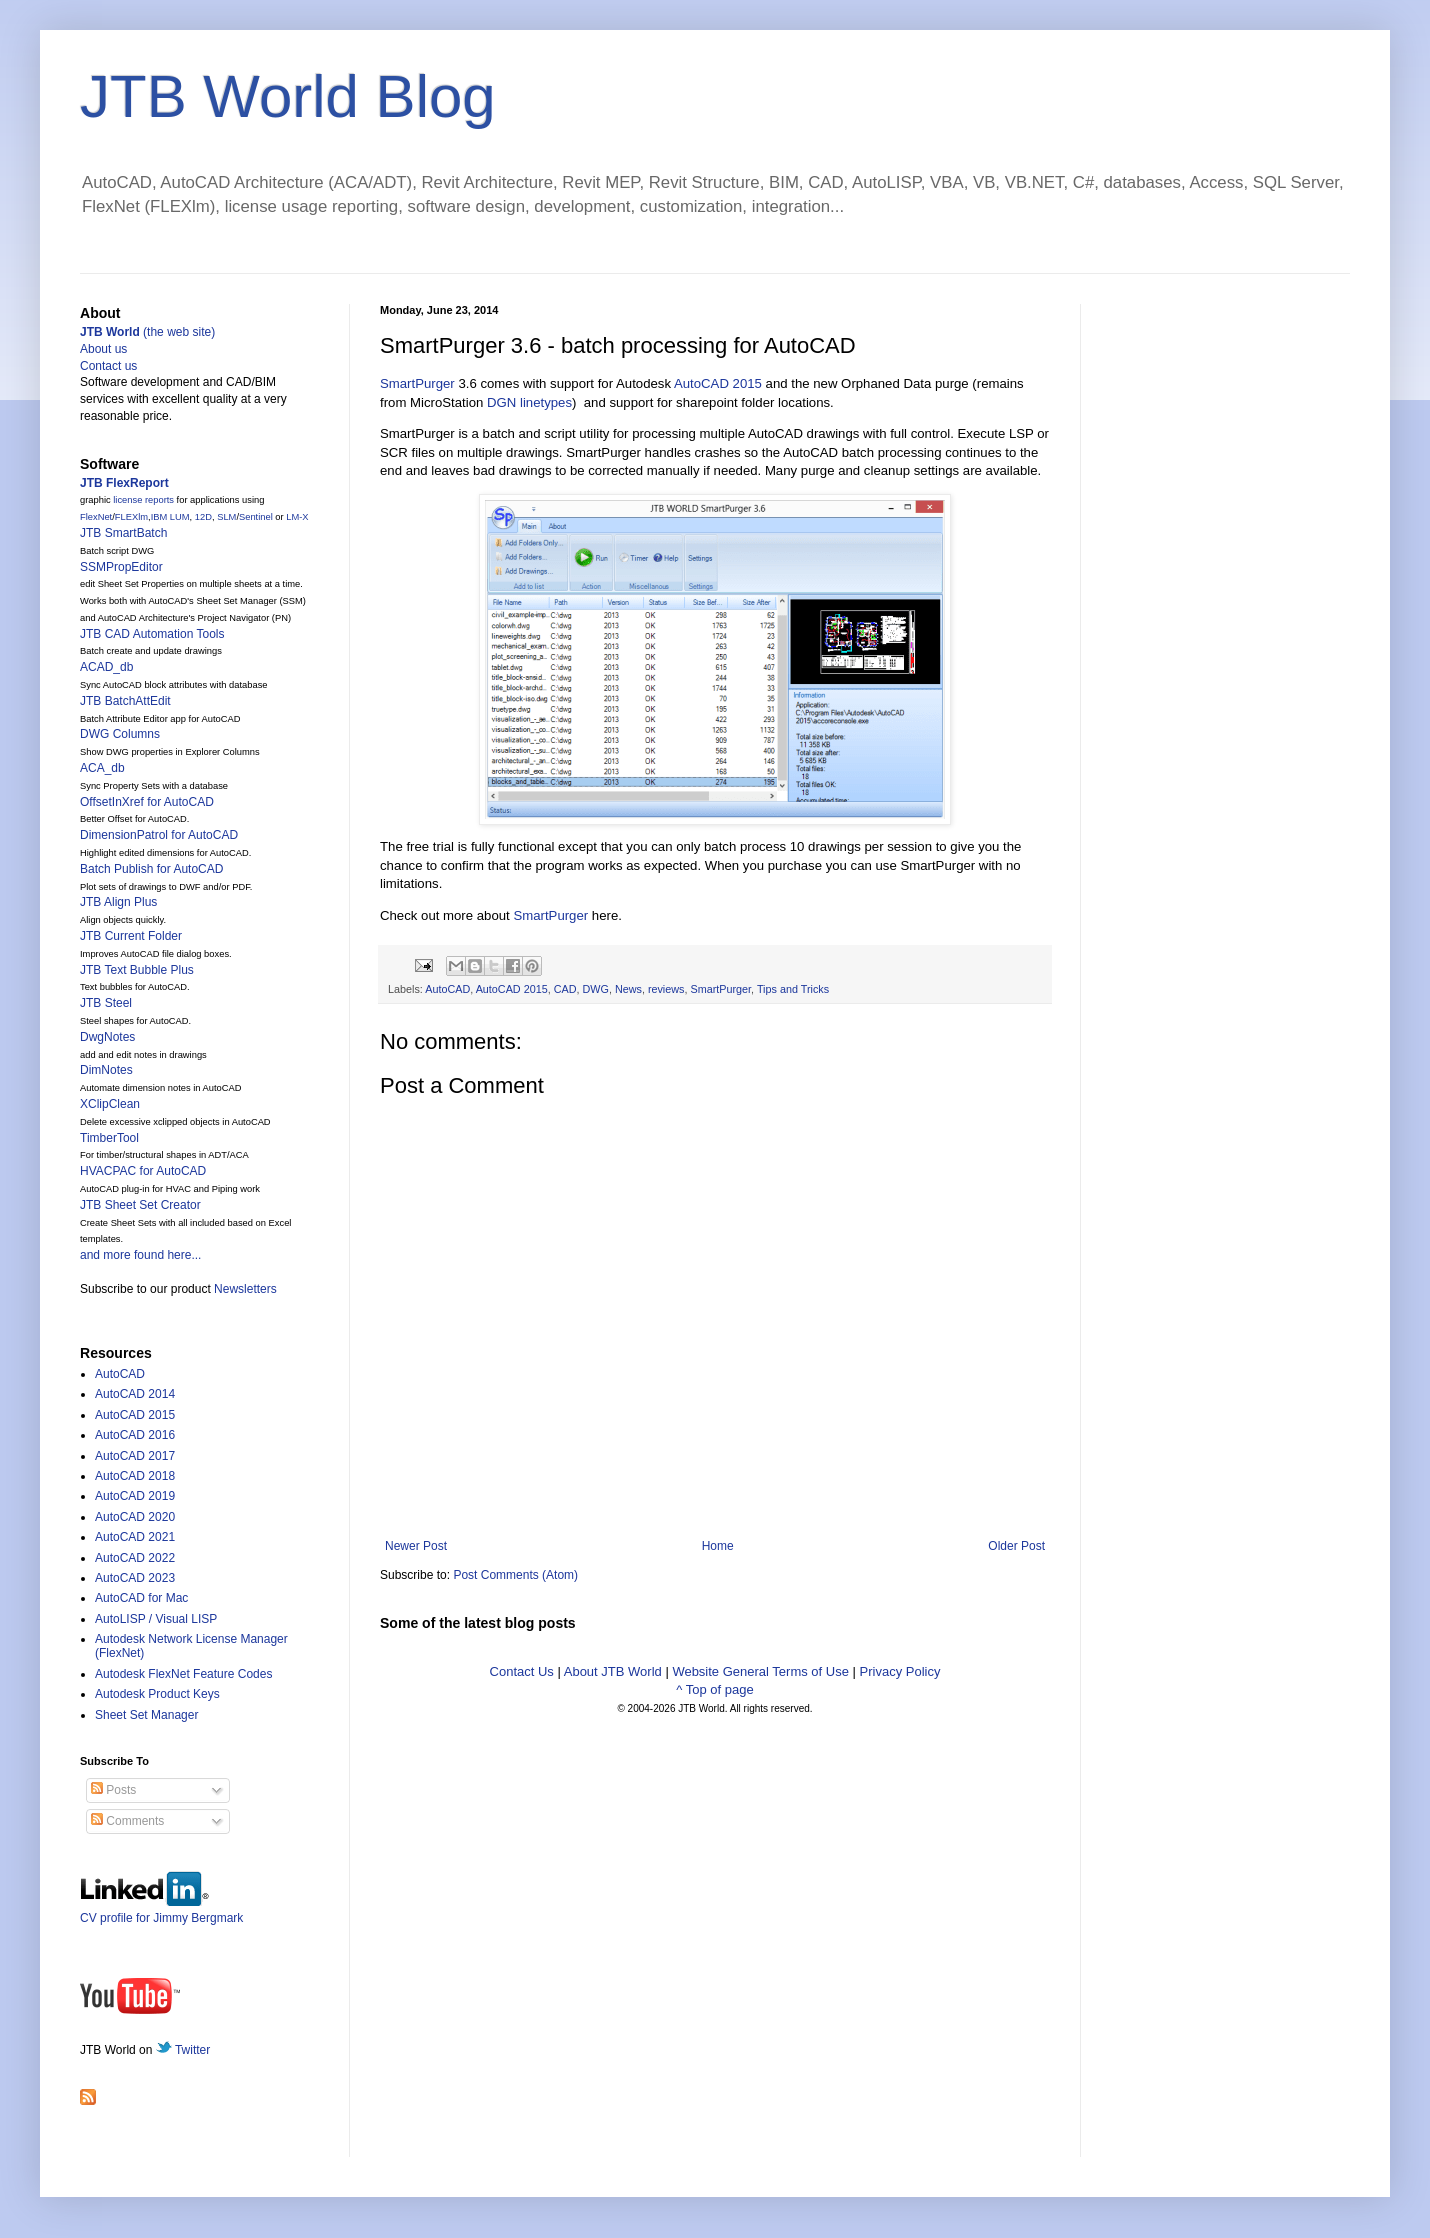 The width and height of the screenshot is (1430, 2238). What do you see at coordinates (141, 1598) in the screenshot?
I see `AutoCAD for Mac` at bounding box center [141, 1598].